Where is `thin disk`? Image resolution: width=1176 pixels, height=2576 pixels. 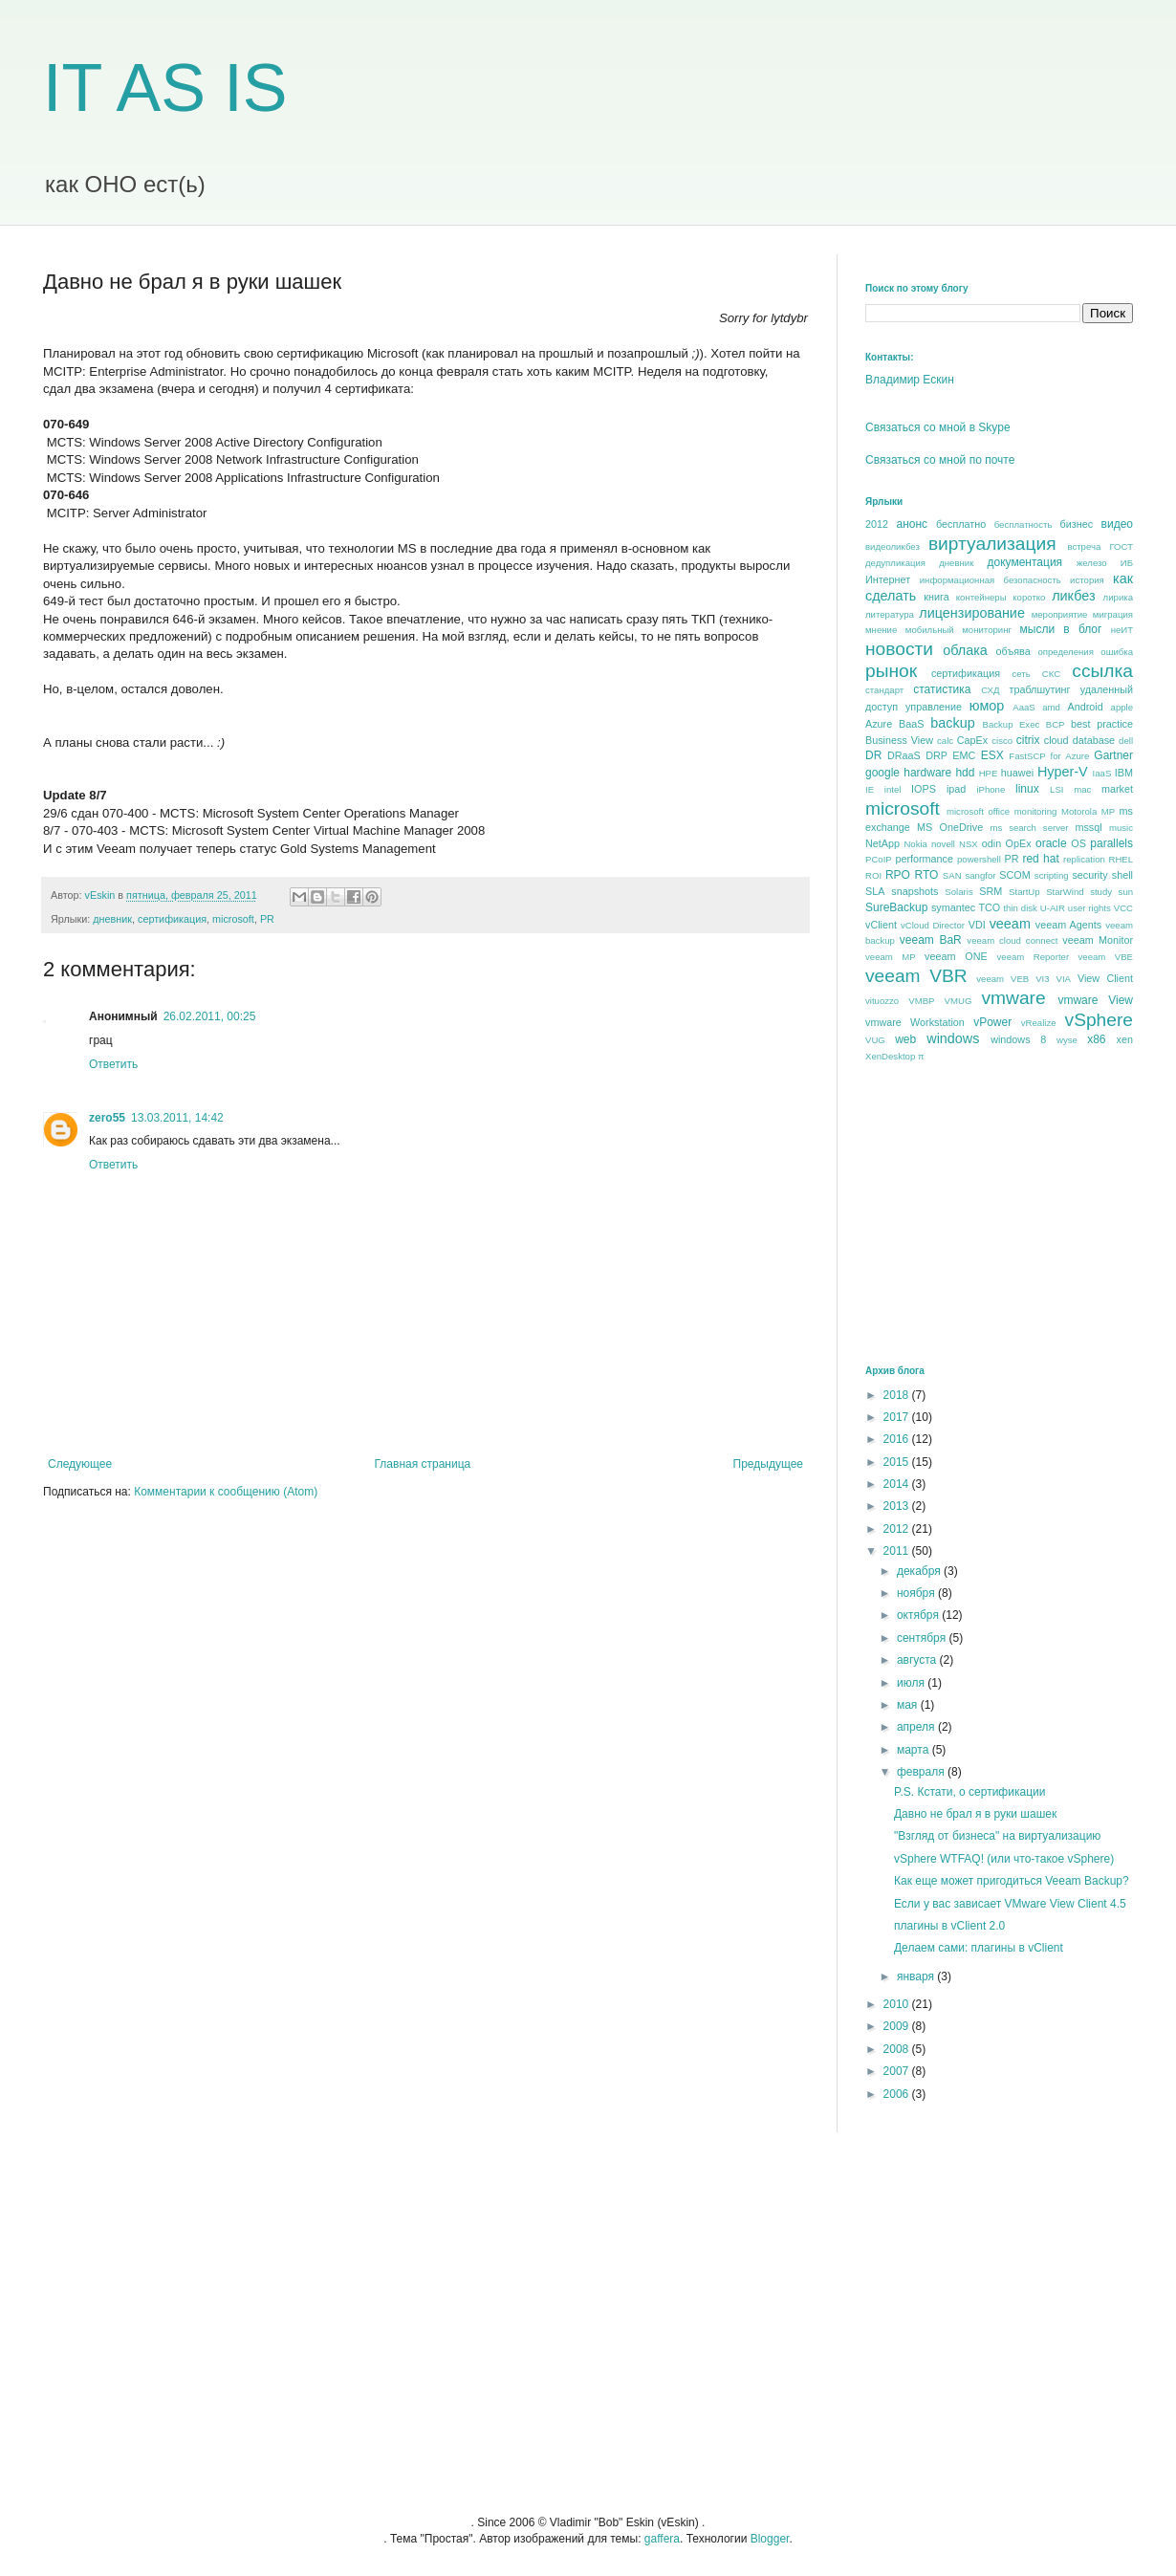
thin disk is located at coordinates (1019, 908).